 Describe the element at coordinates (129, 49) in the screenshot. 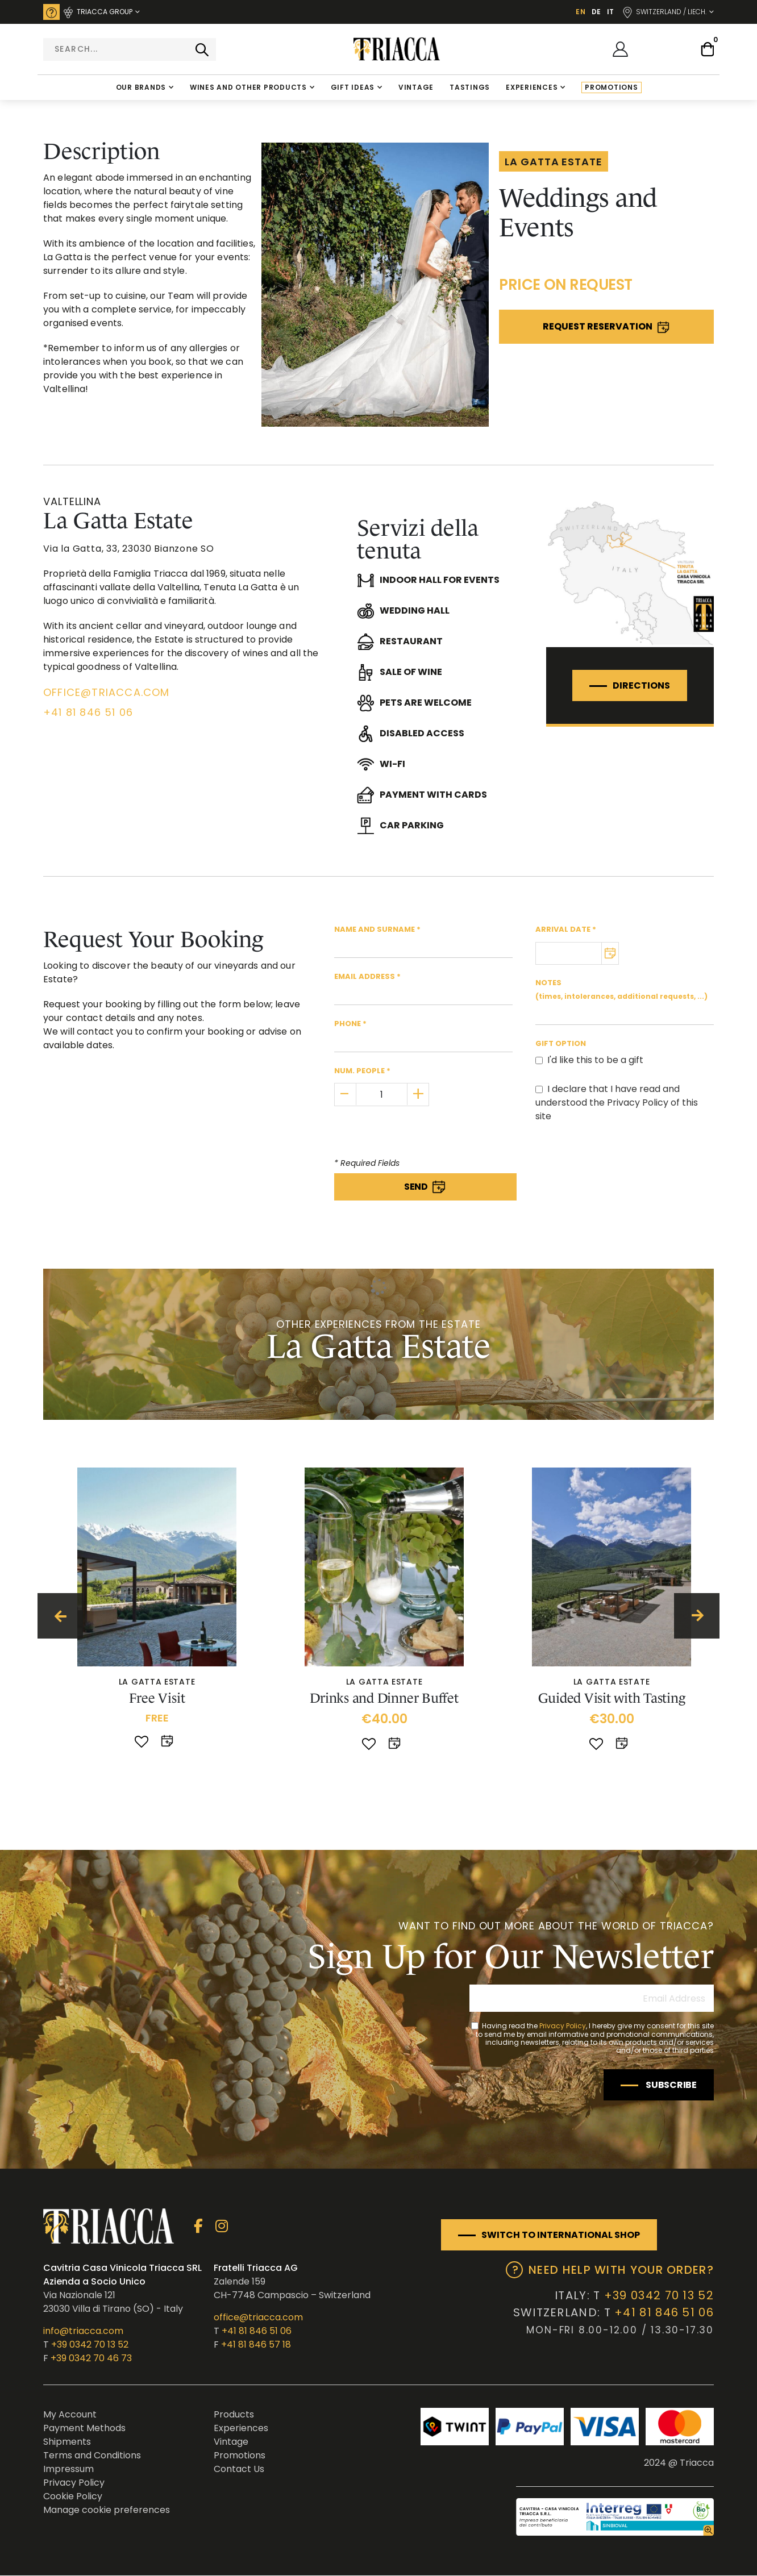

I see `[combobox]` at that location.